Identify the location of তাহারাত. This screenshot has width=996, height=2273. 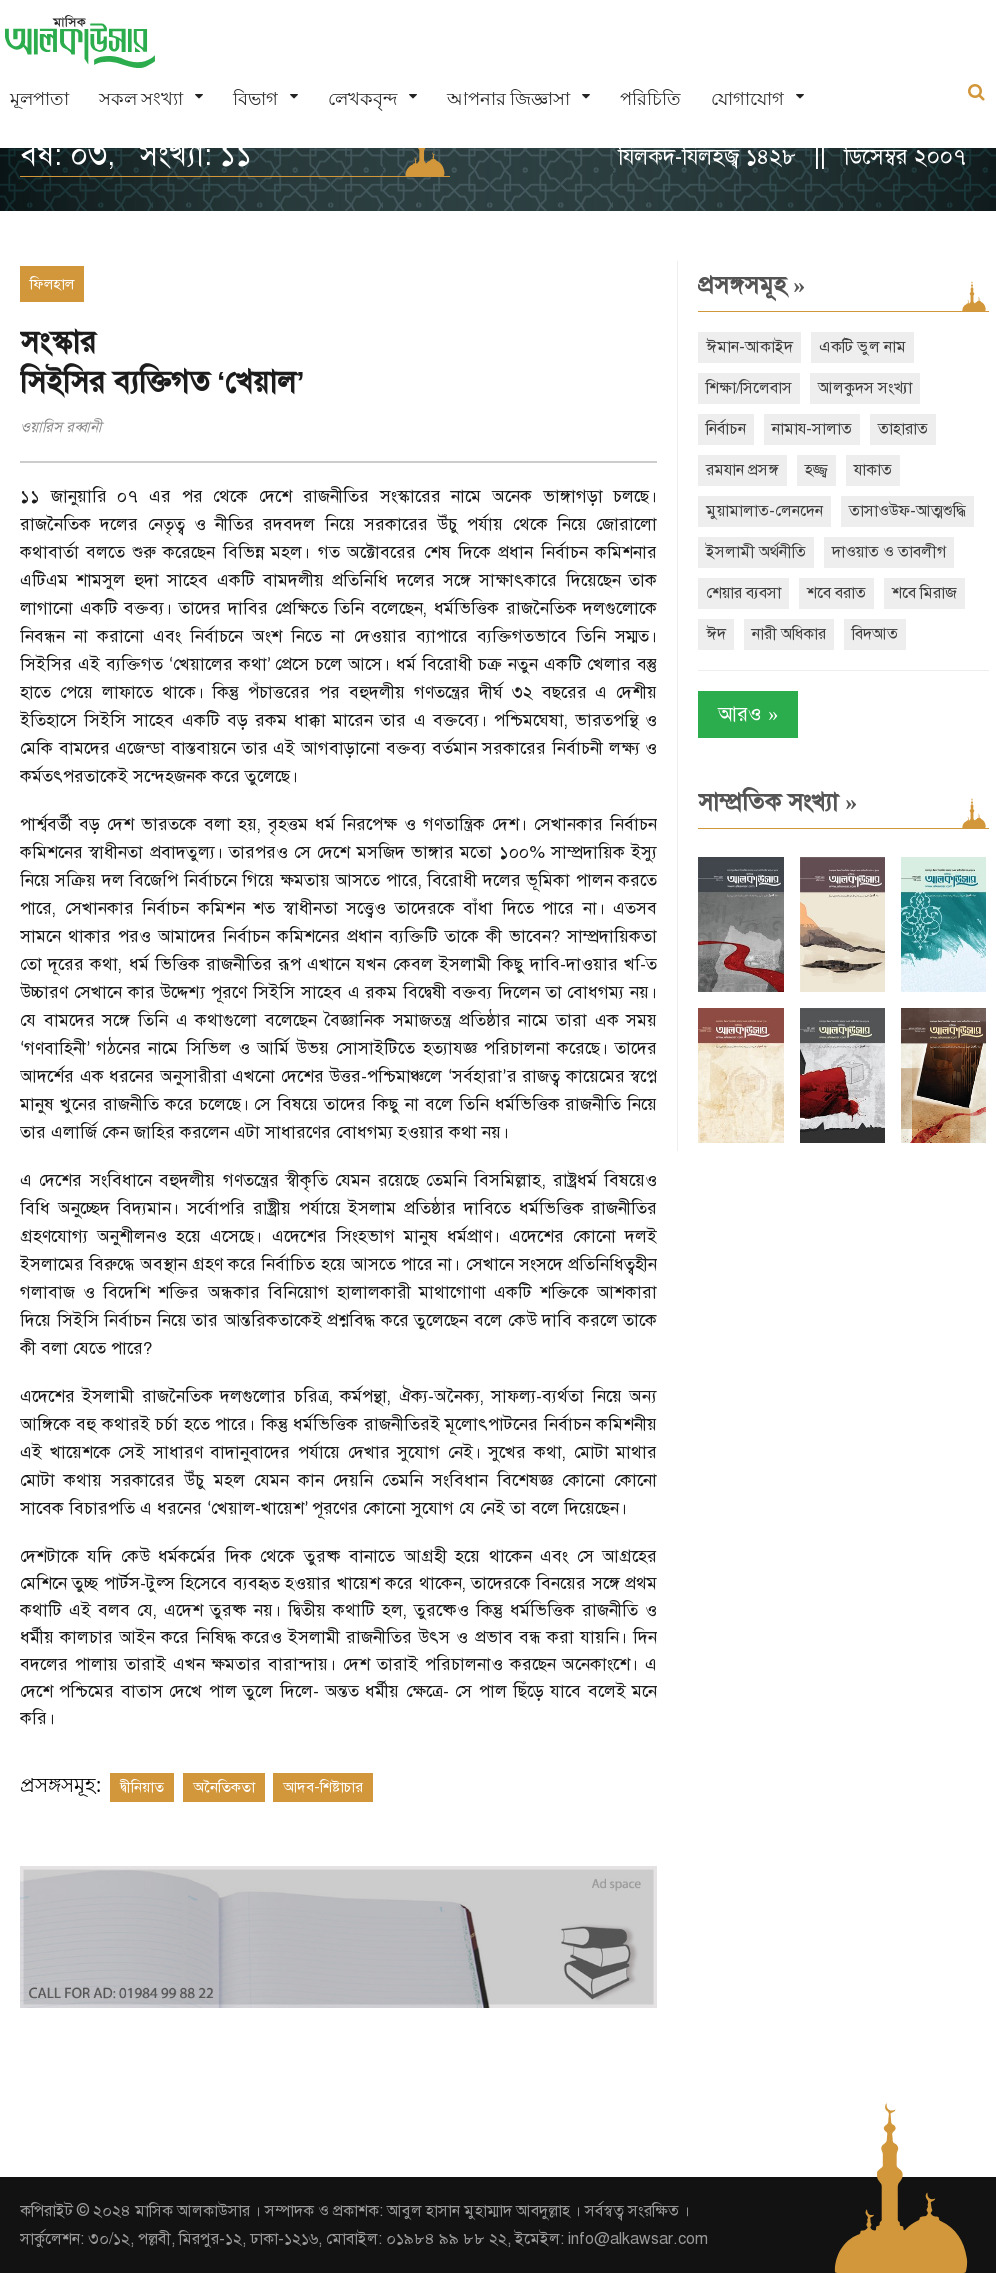
(903, 429).